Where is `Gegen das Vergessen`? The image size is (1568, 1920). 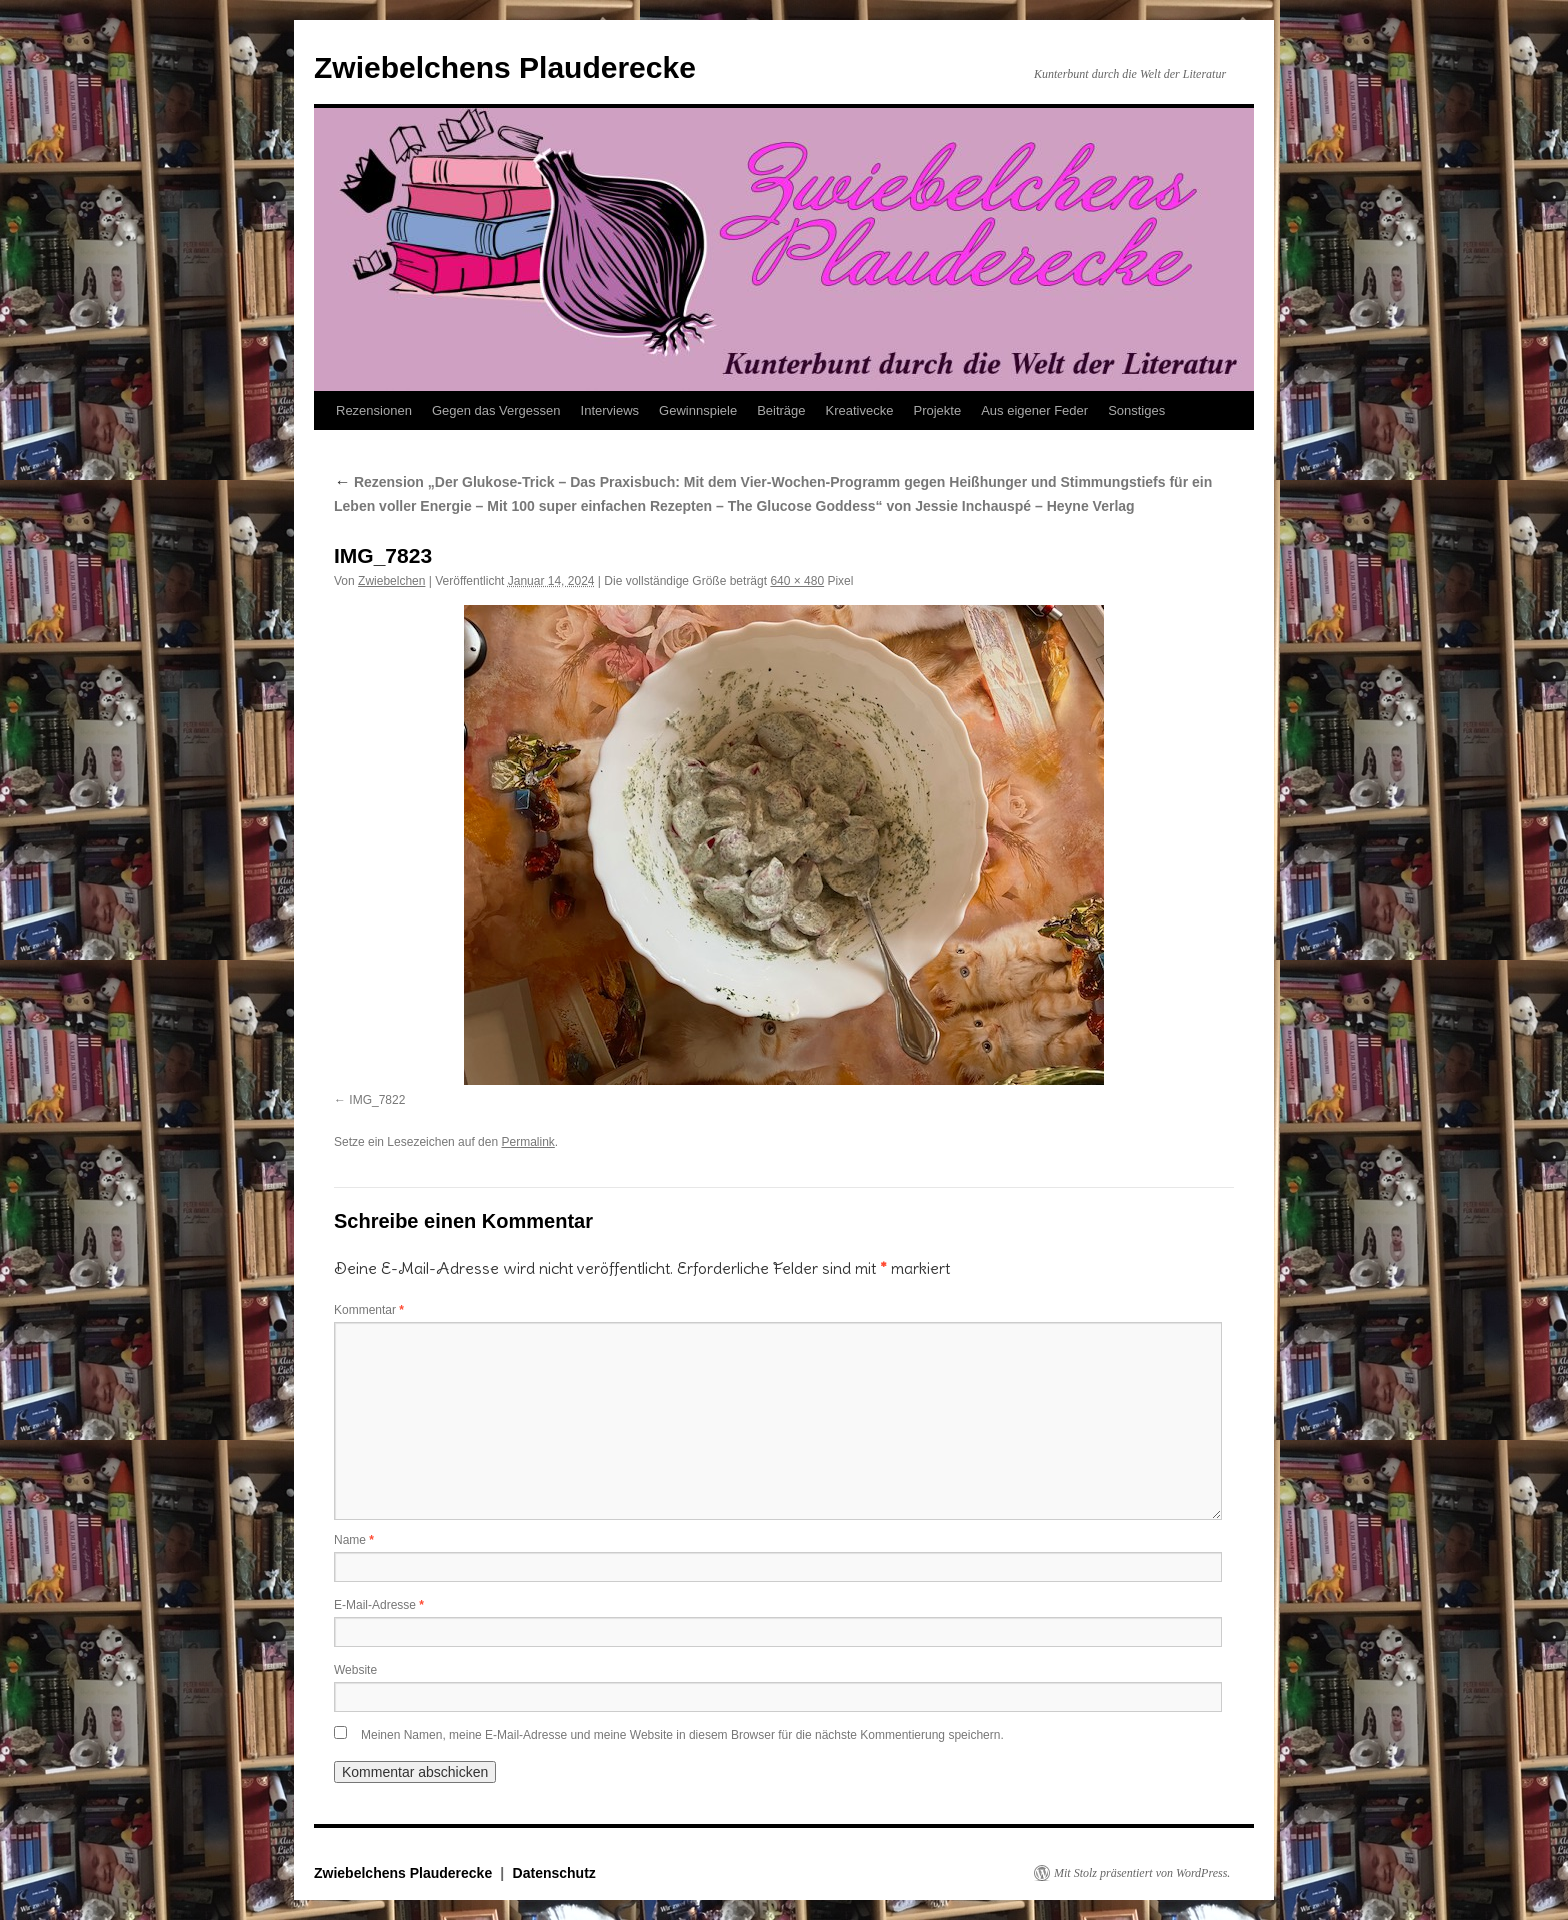 Gegen das Vergessen is located at coordinates (496, 410).